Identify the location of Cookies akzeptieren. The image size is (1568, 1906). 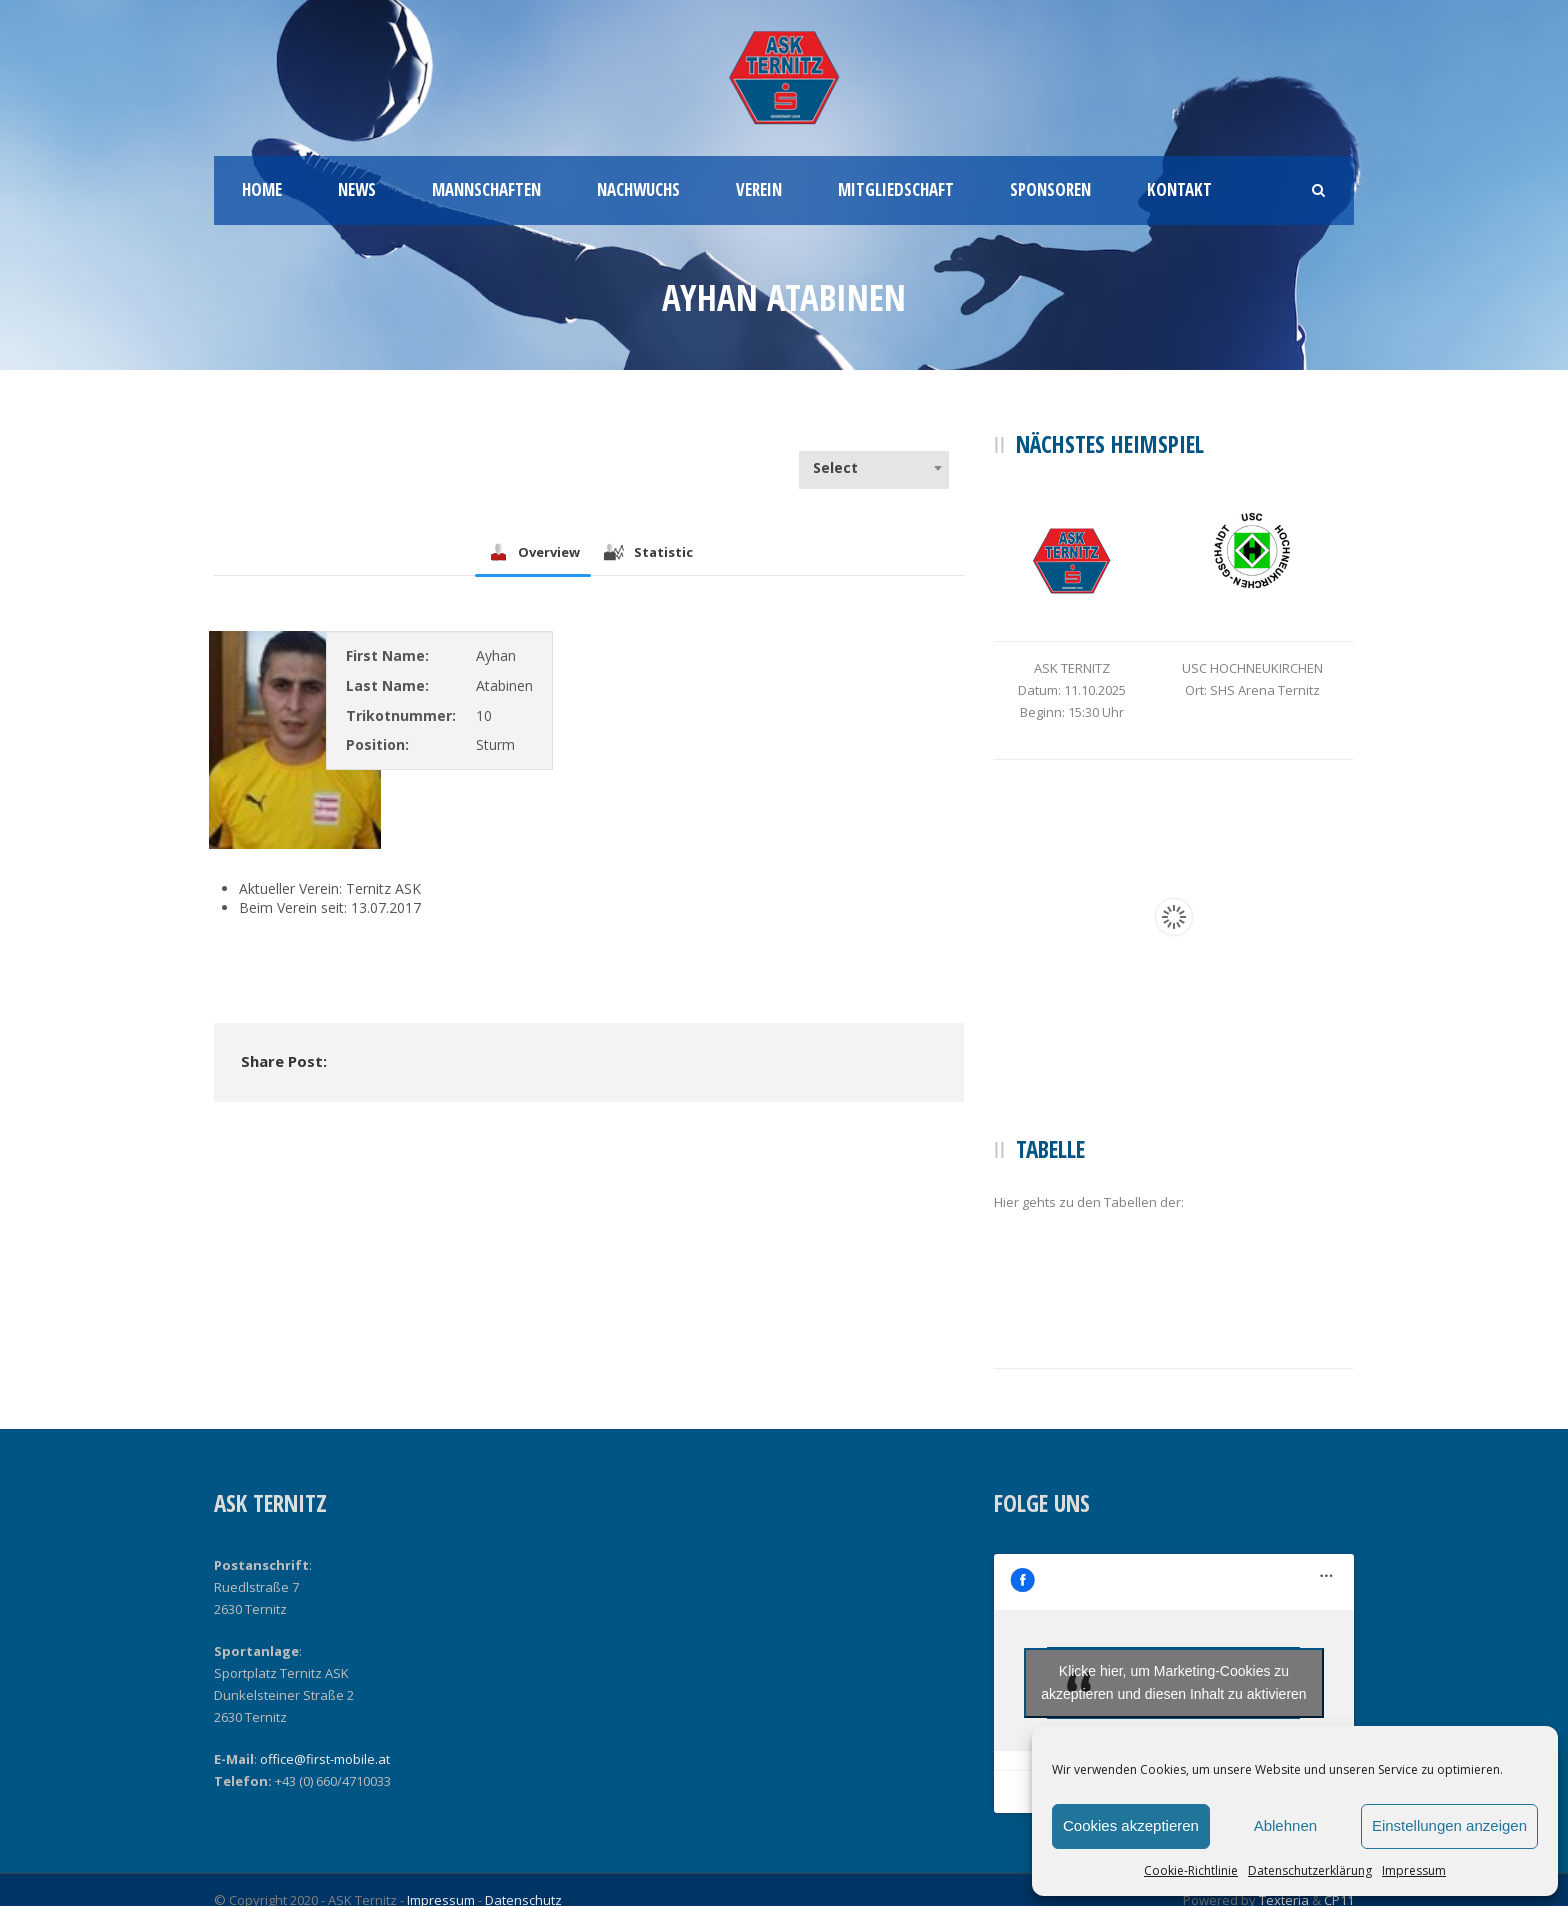
(1131, 1825).